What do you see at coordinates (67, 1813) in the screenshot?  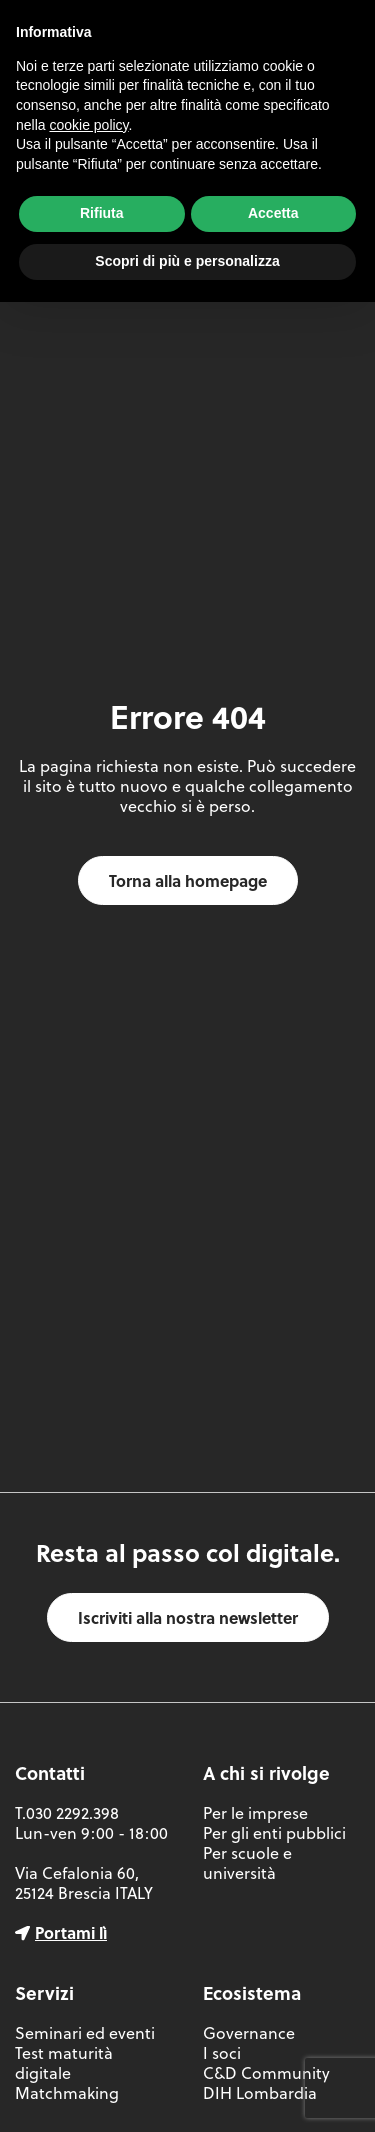 I see `T.030 2292.398` at bounding box center [67, 1813].